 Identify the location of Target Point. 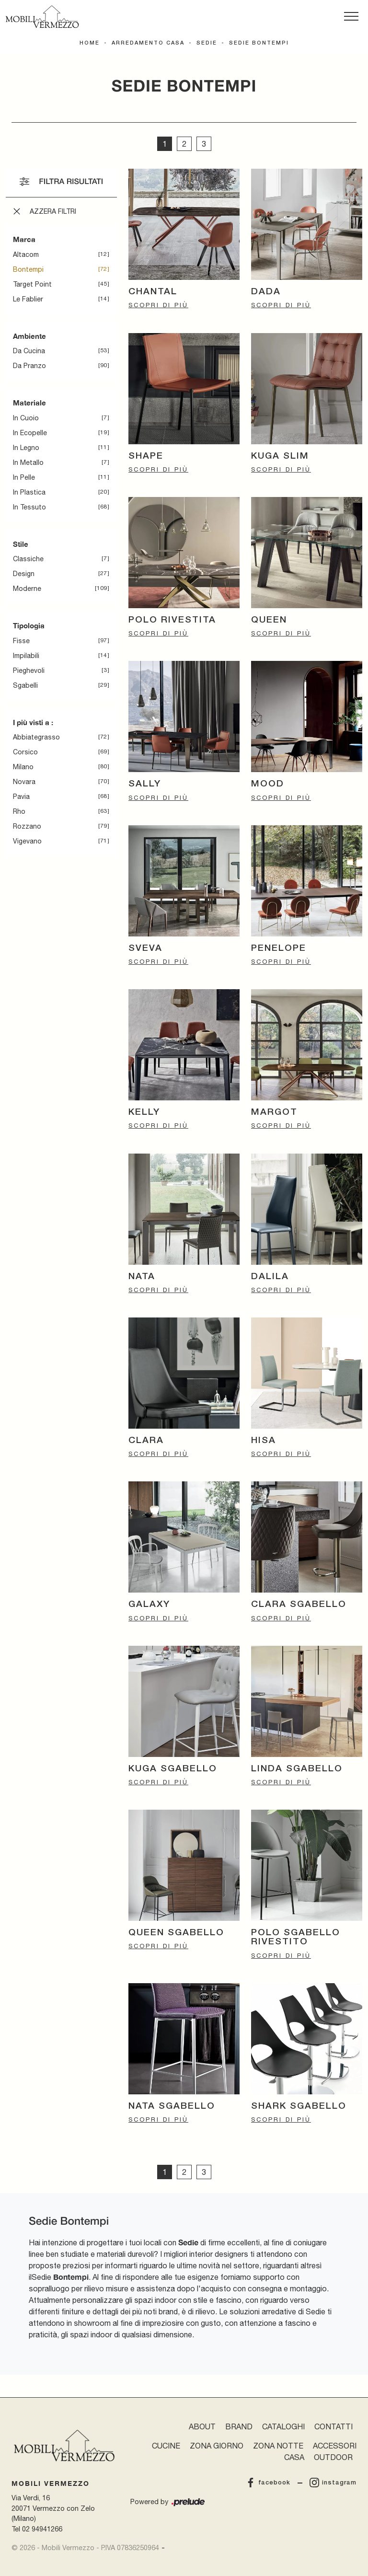
(32, 284).